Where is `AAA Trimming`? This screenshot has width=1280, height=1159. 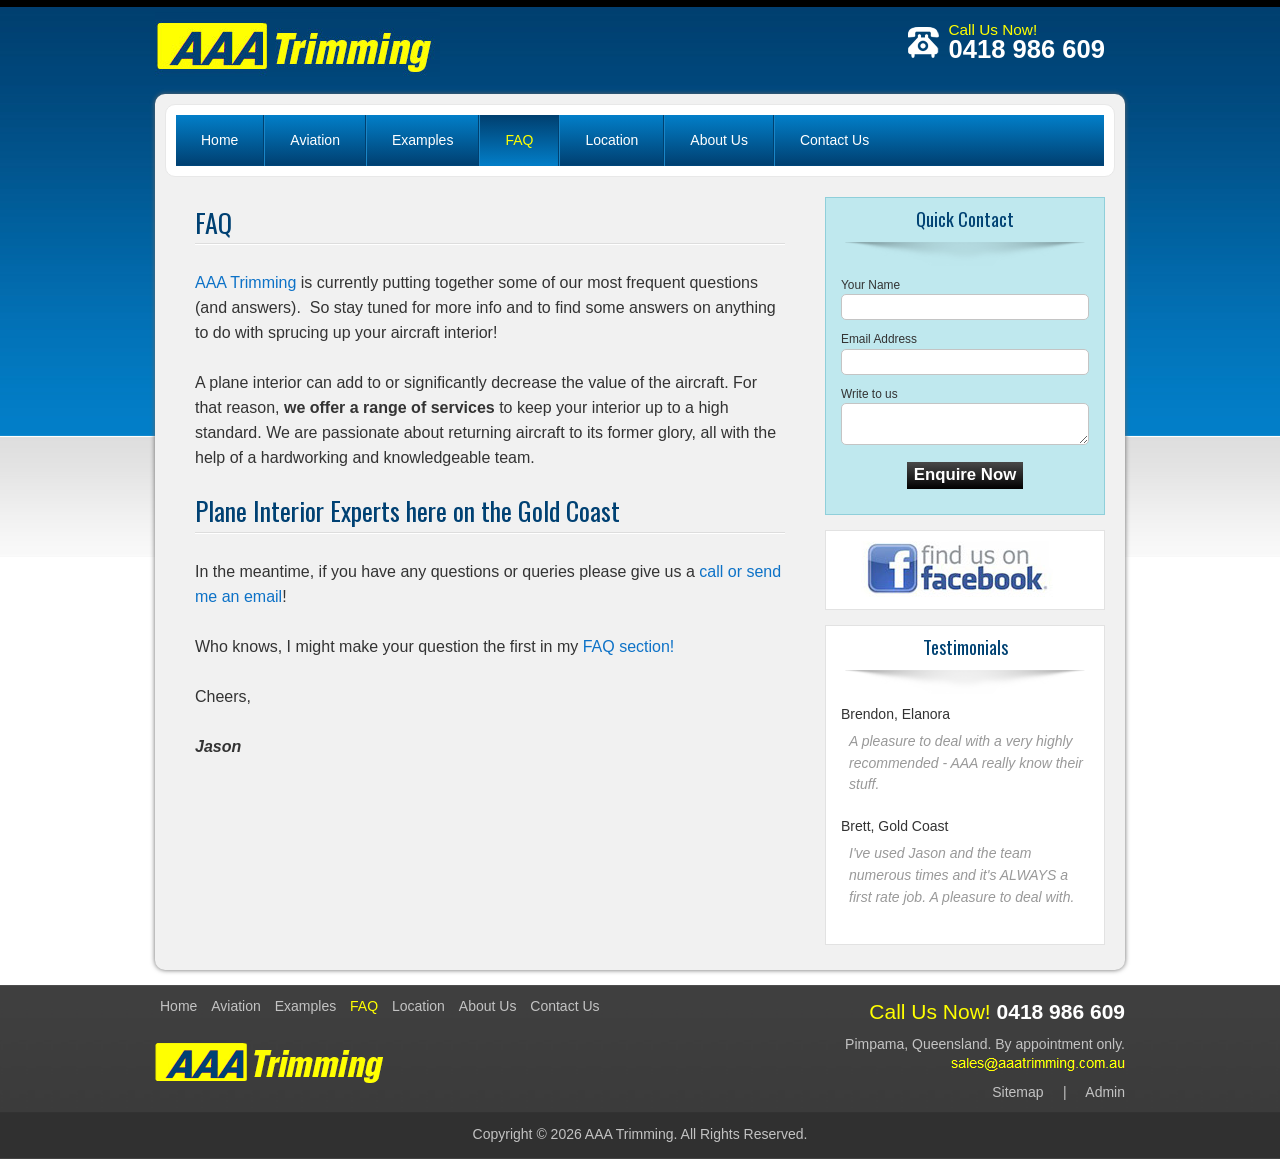
AAA Trimming is located at coordinates (245, 282).